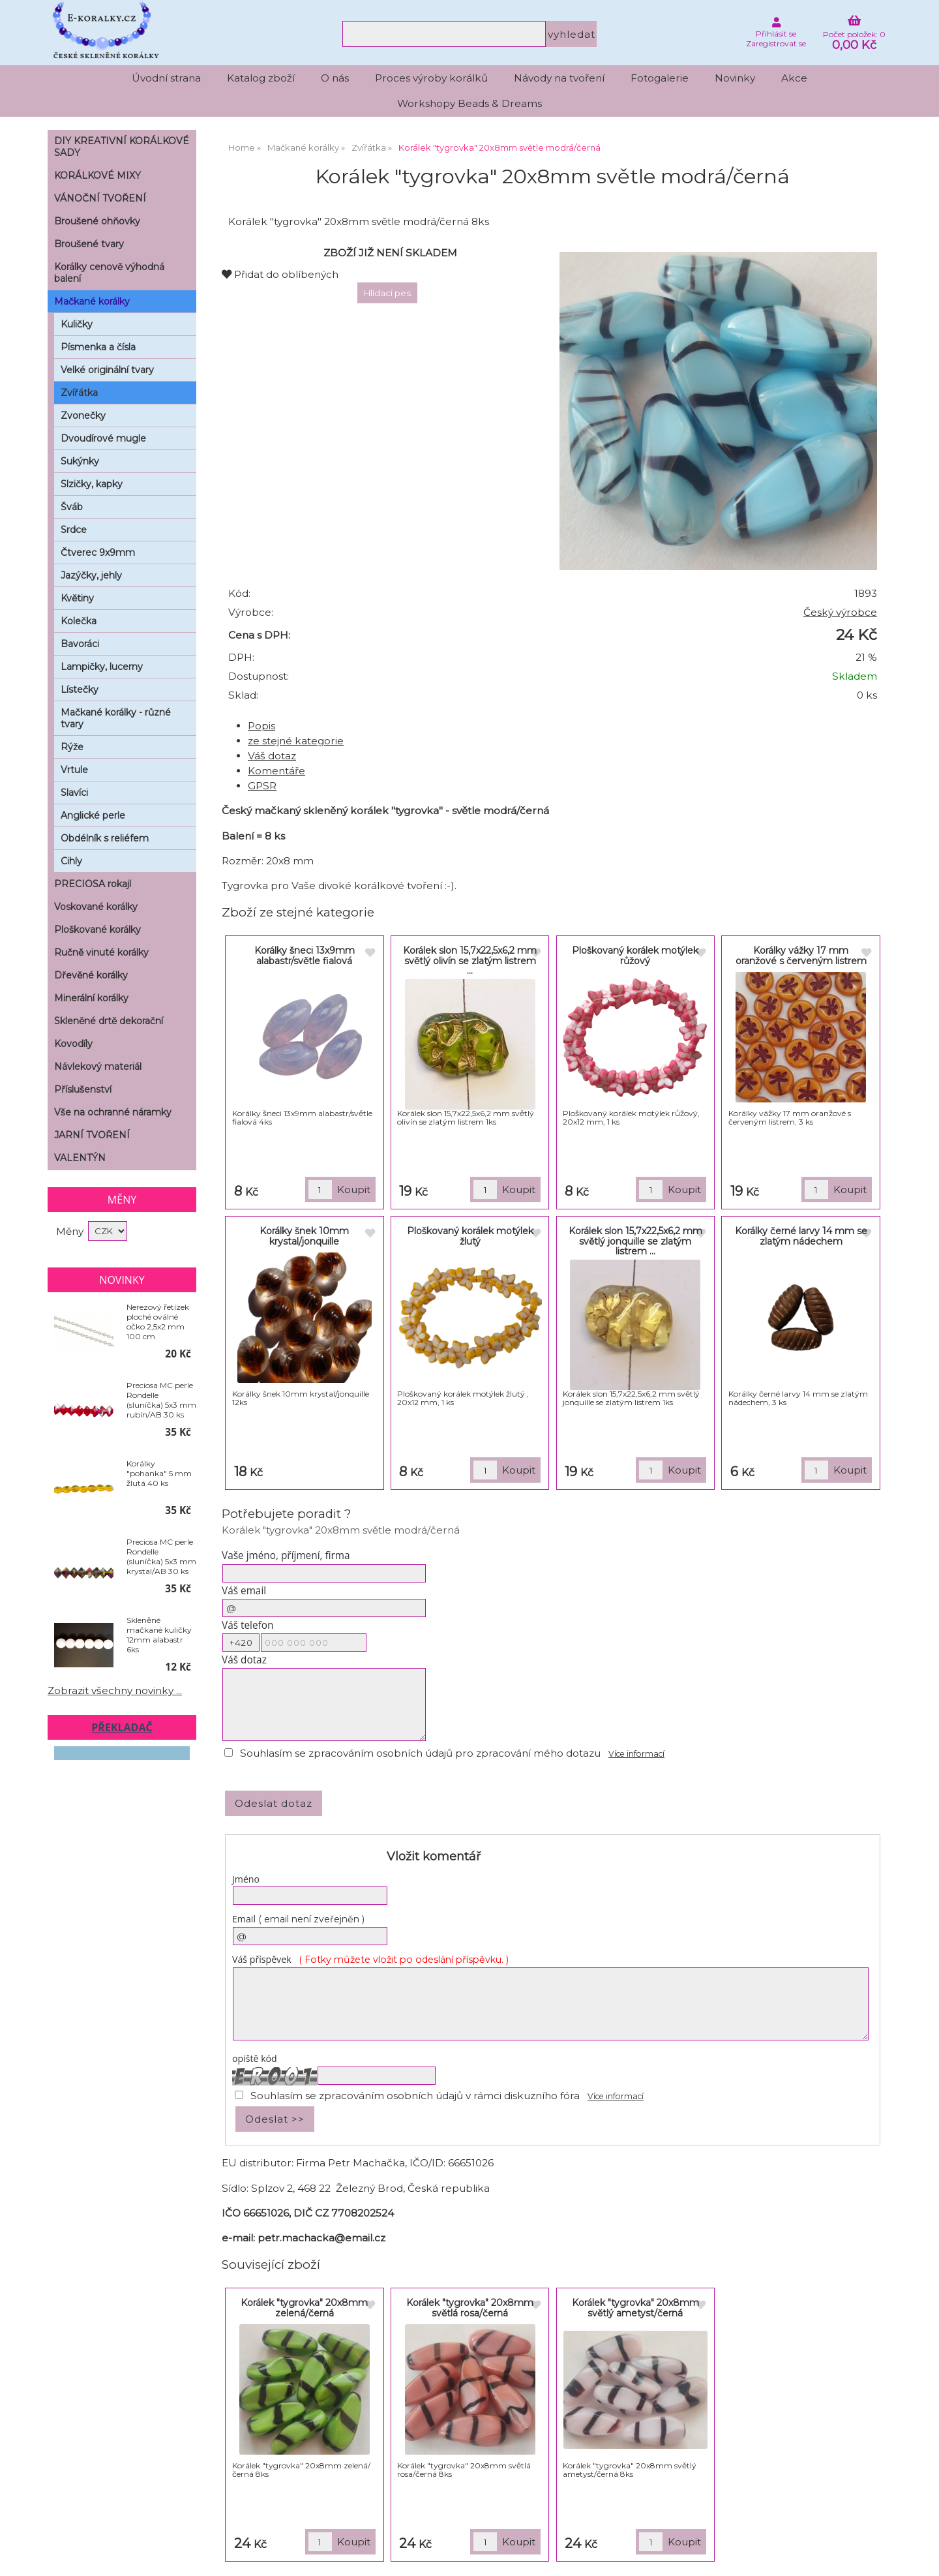 The image size is (939, 2576). What do you see at coordinates (74, 792) in the screenshot?
I see `Slavíci` at bounding box center [74, 792].